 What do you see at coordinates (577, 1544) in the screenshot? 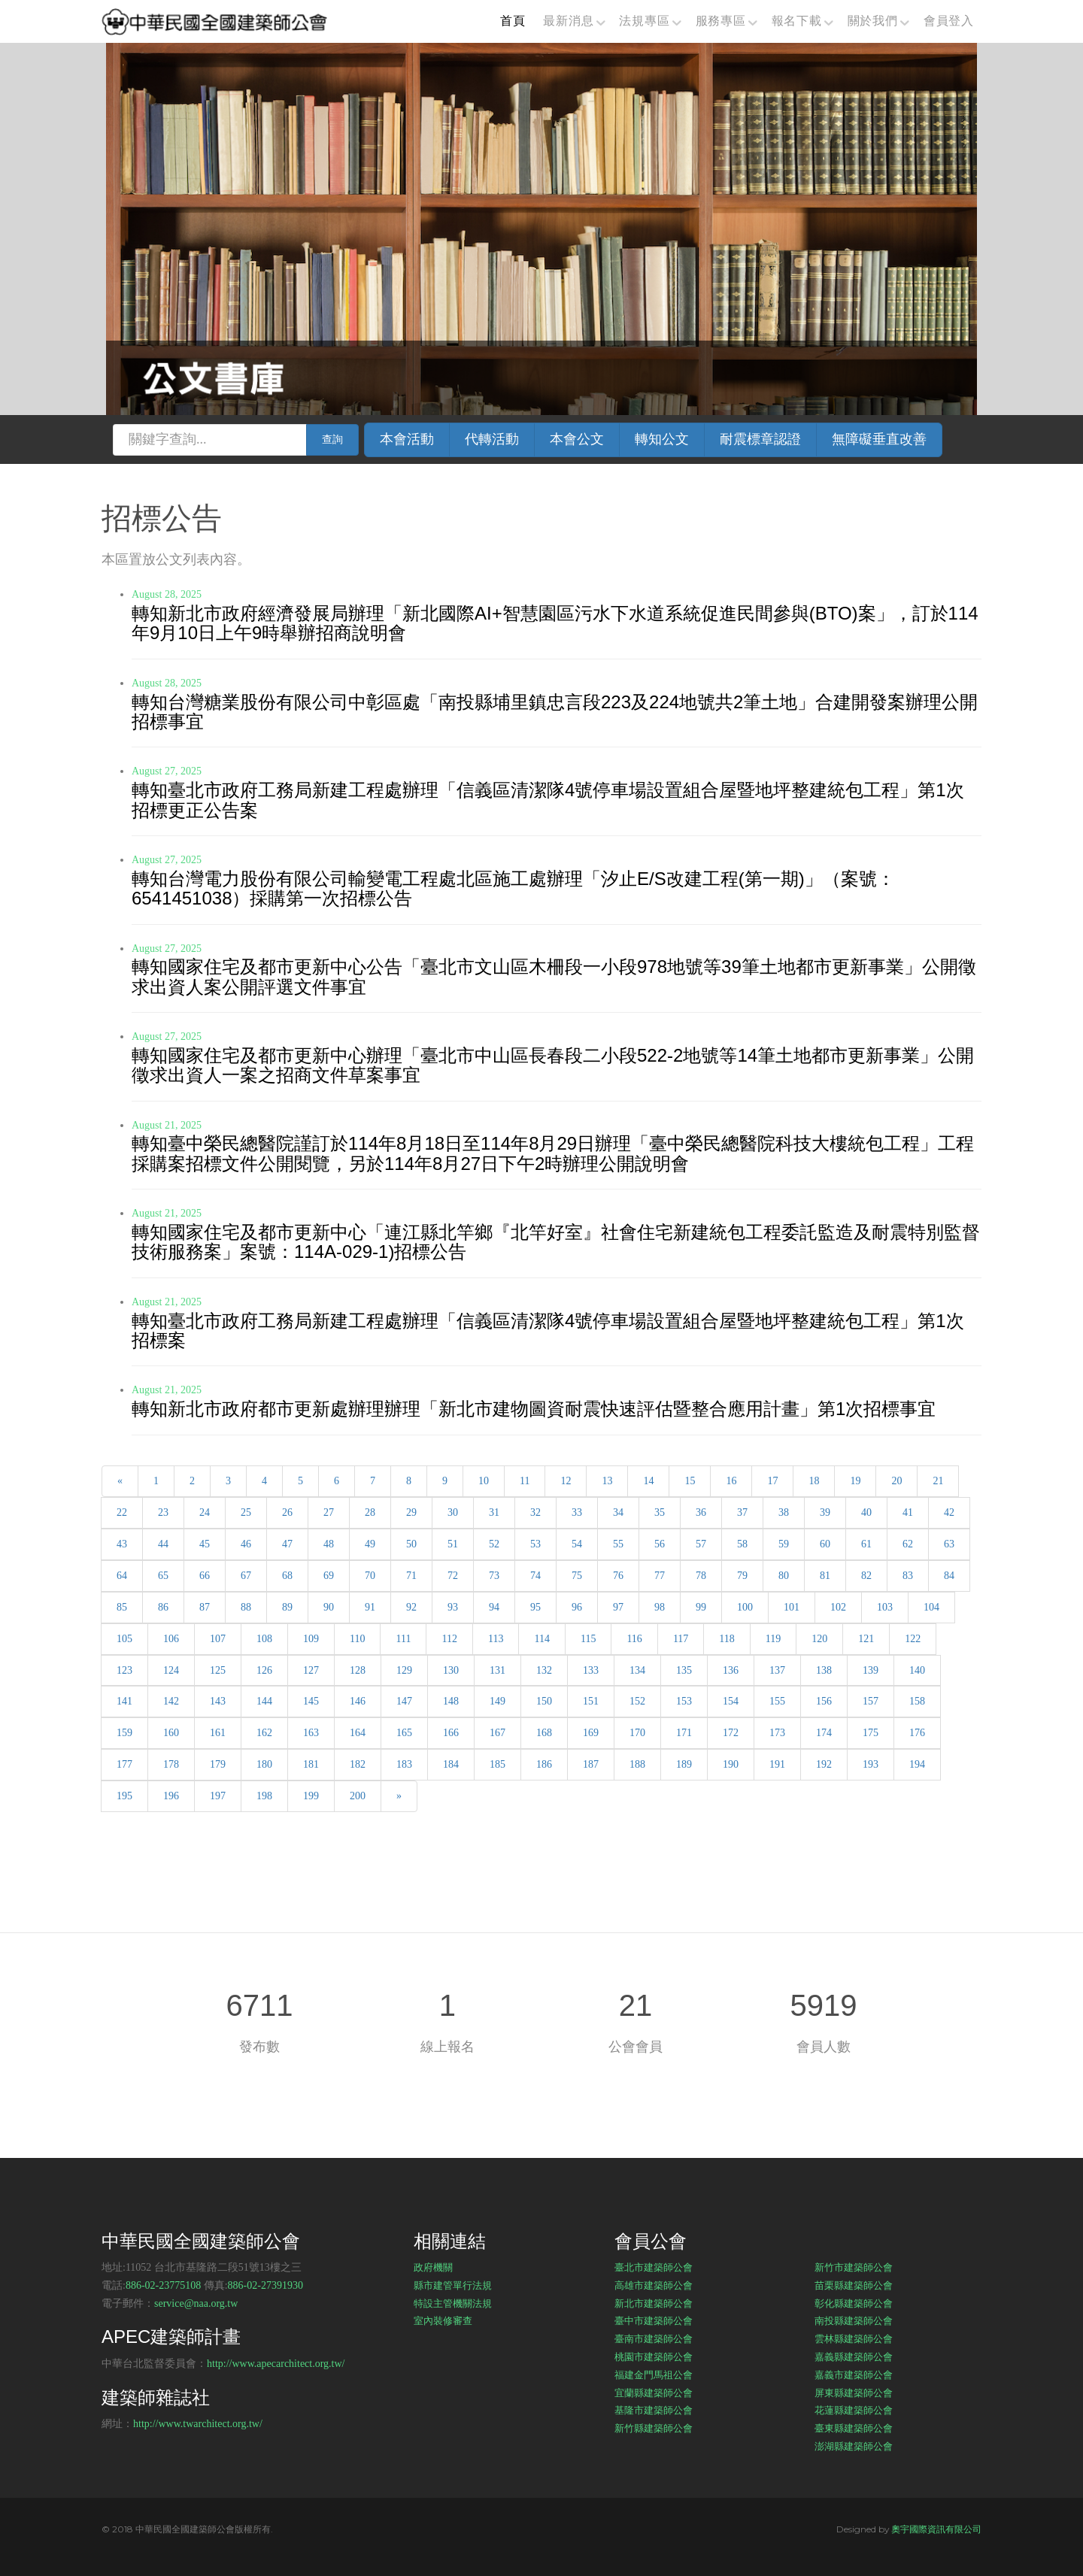
I see `54` at bounding box center [577, 1544].